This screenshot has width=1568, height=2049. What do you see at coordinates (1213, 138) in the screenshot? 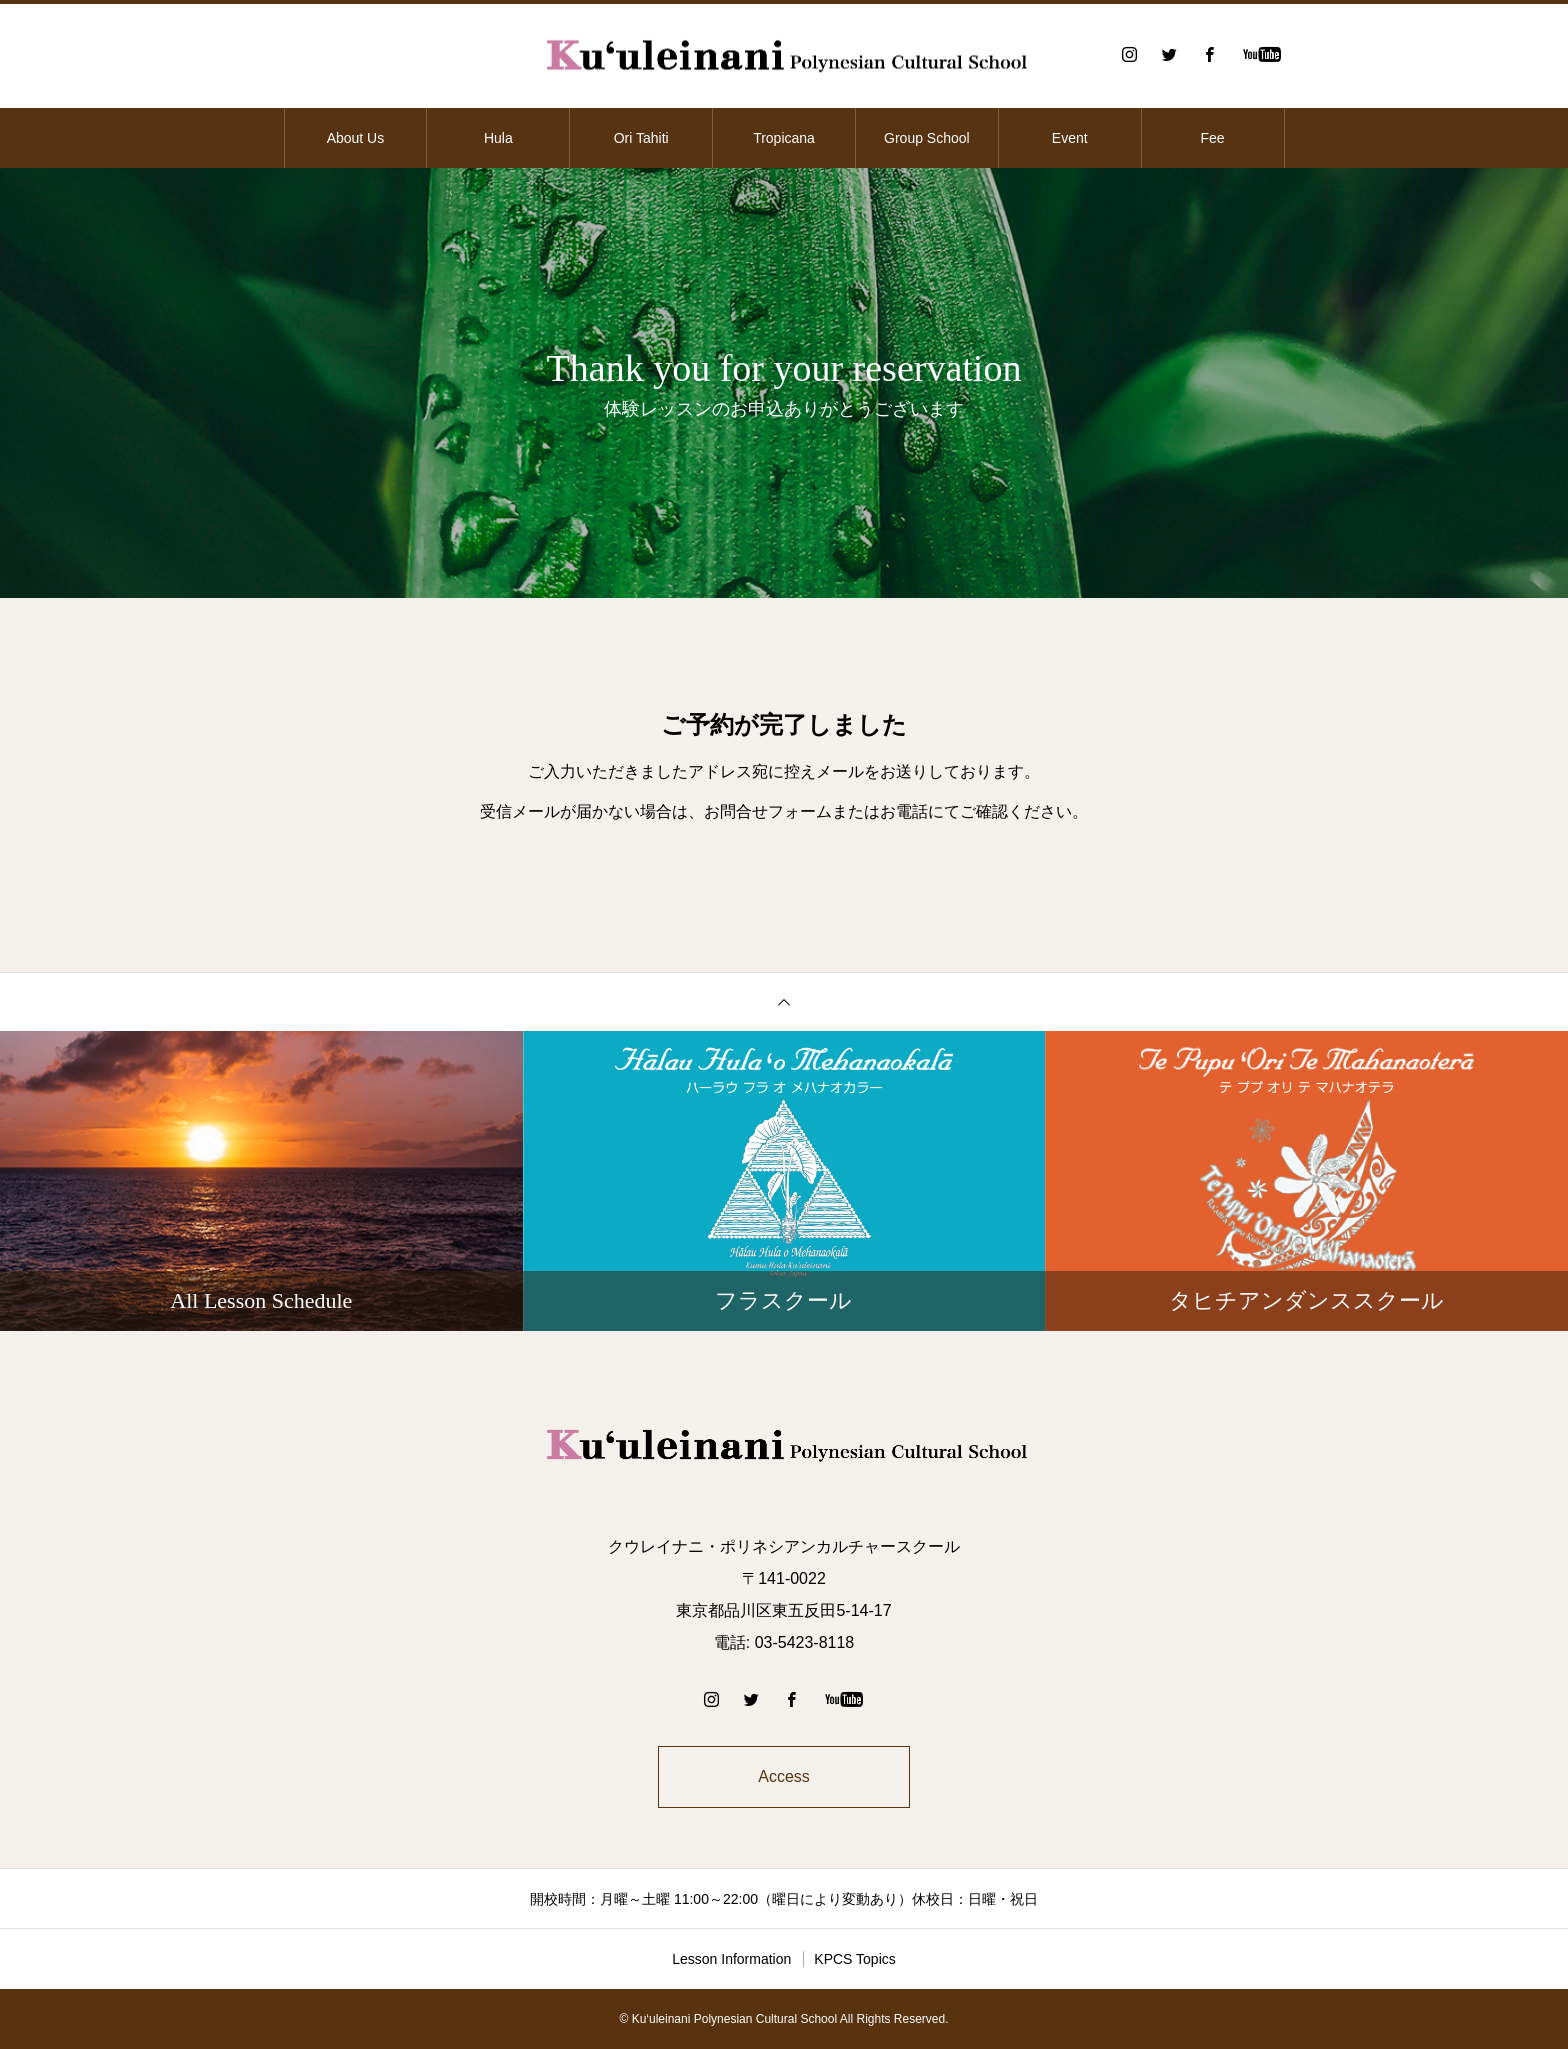
I see `Fee` at bounding box center [1213, 138].